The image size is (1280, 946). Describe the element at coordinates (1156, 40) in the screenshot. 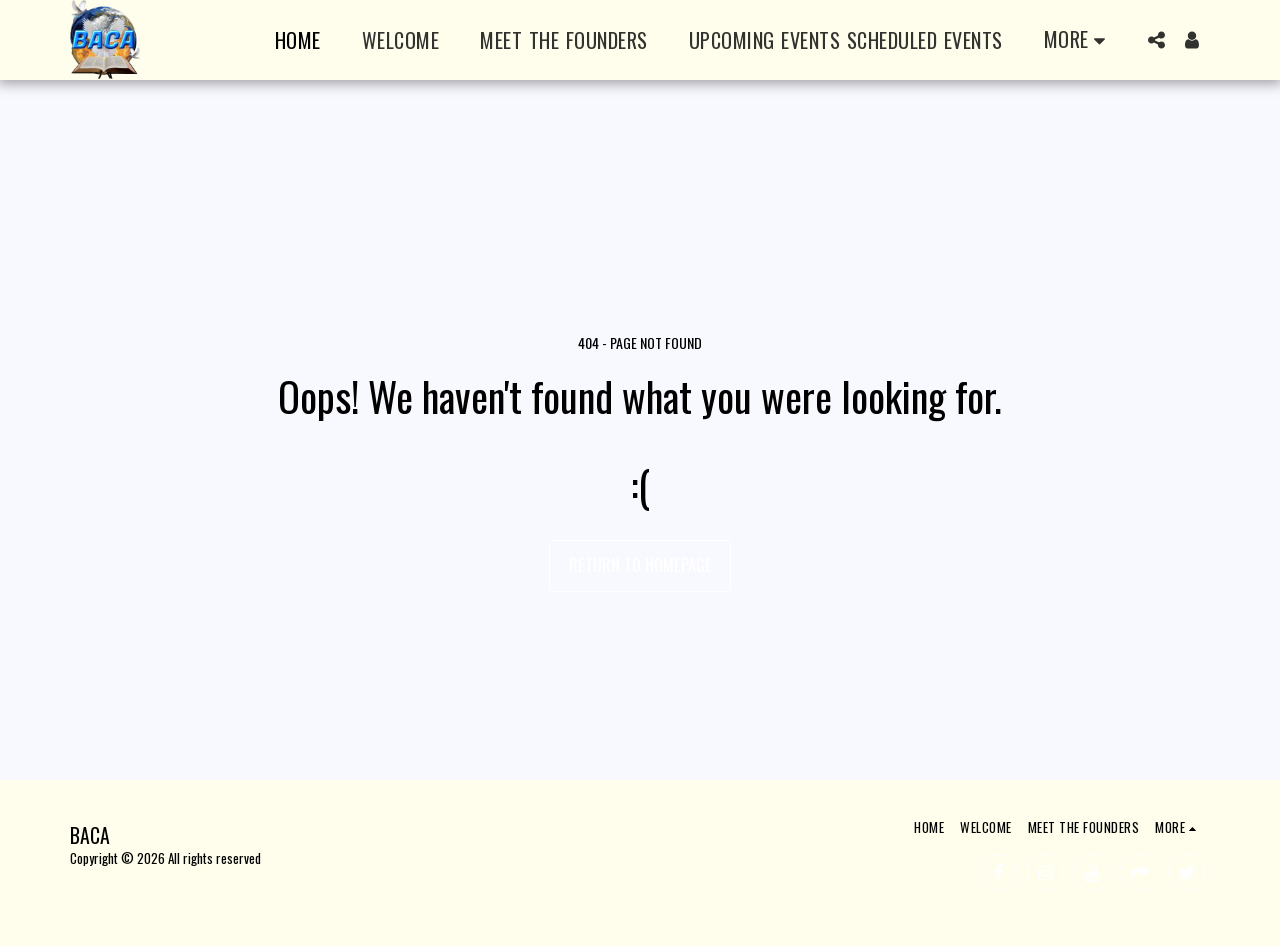

I see `[button]` at that location.